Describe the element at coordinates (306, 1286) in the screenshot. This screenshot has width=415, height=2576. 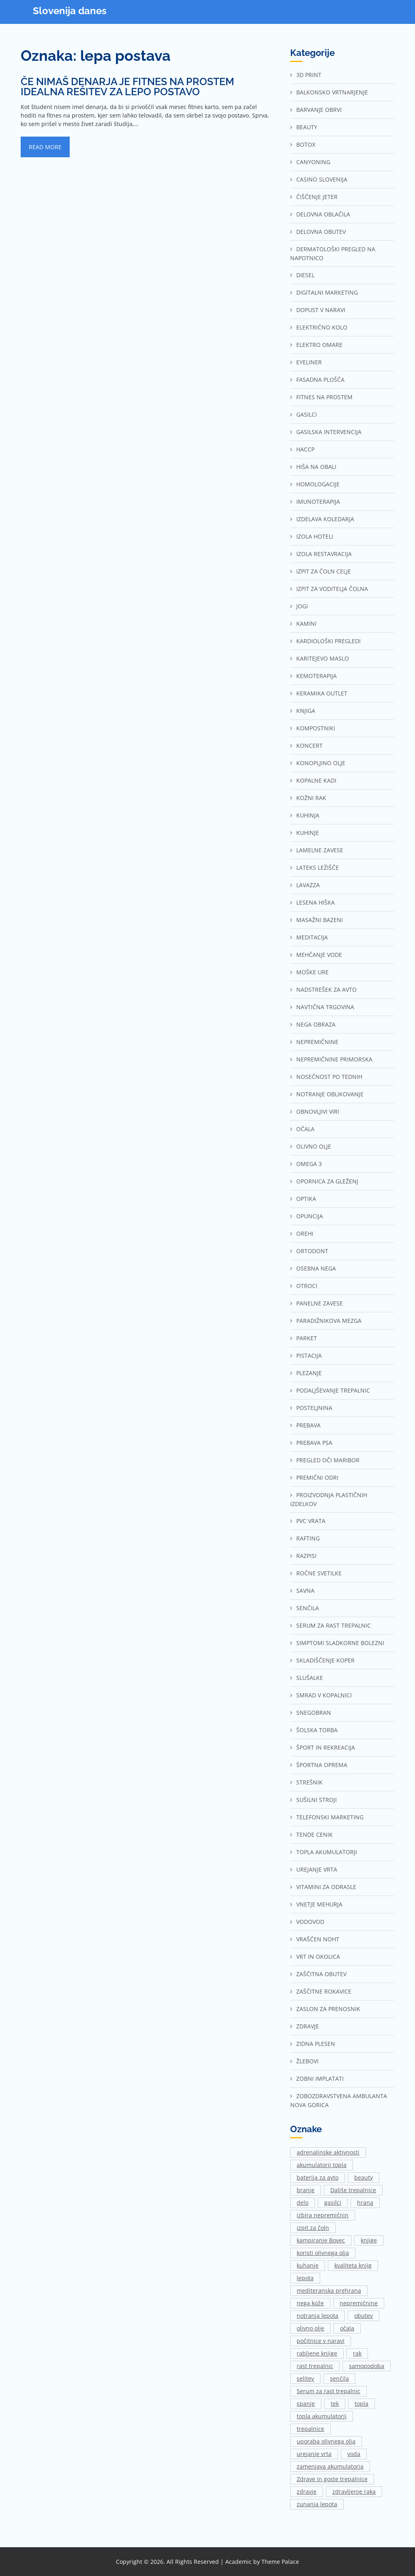
I see `Otroci` at that location.